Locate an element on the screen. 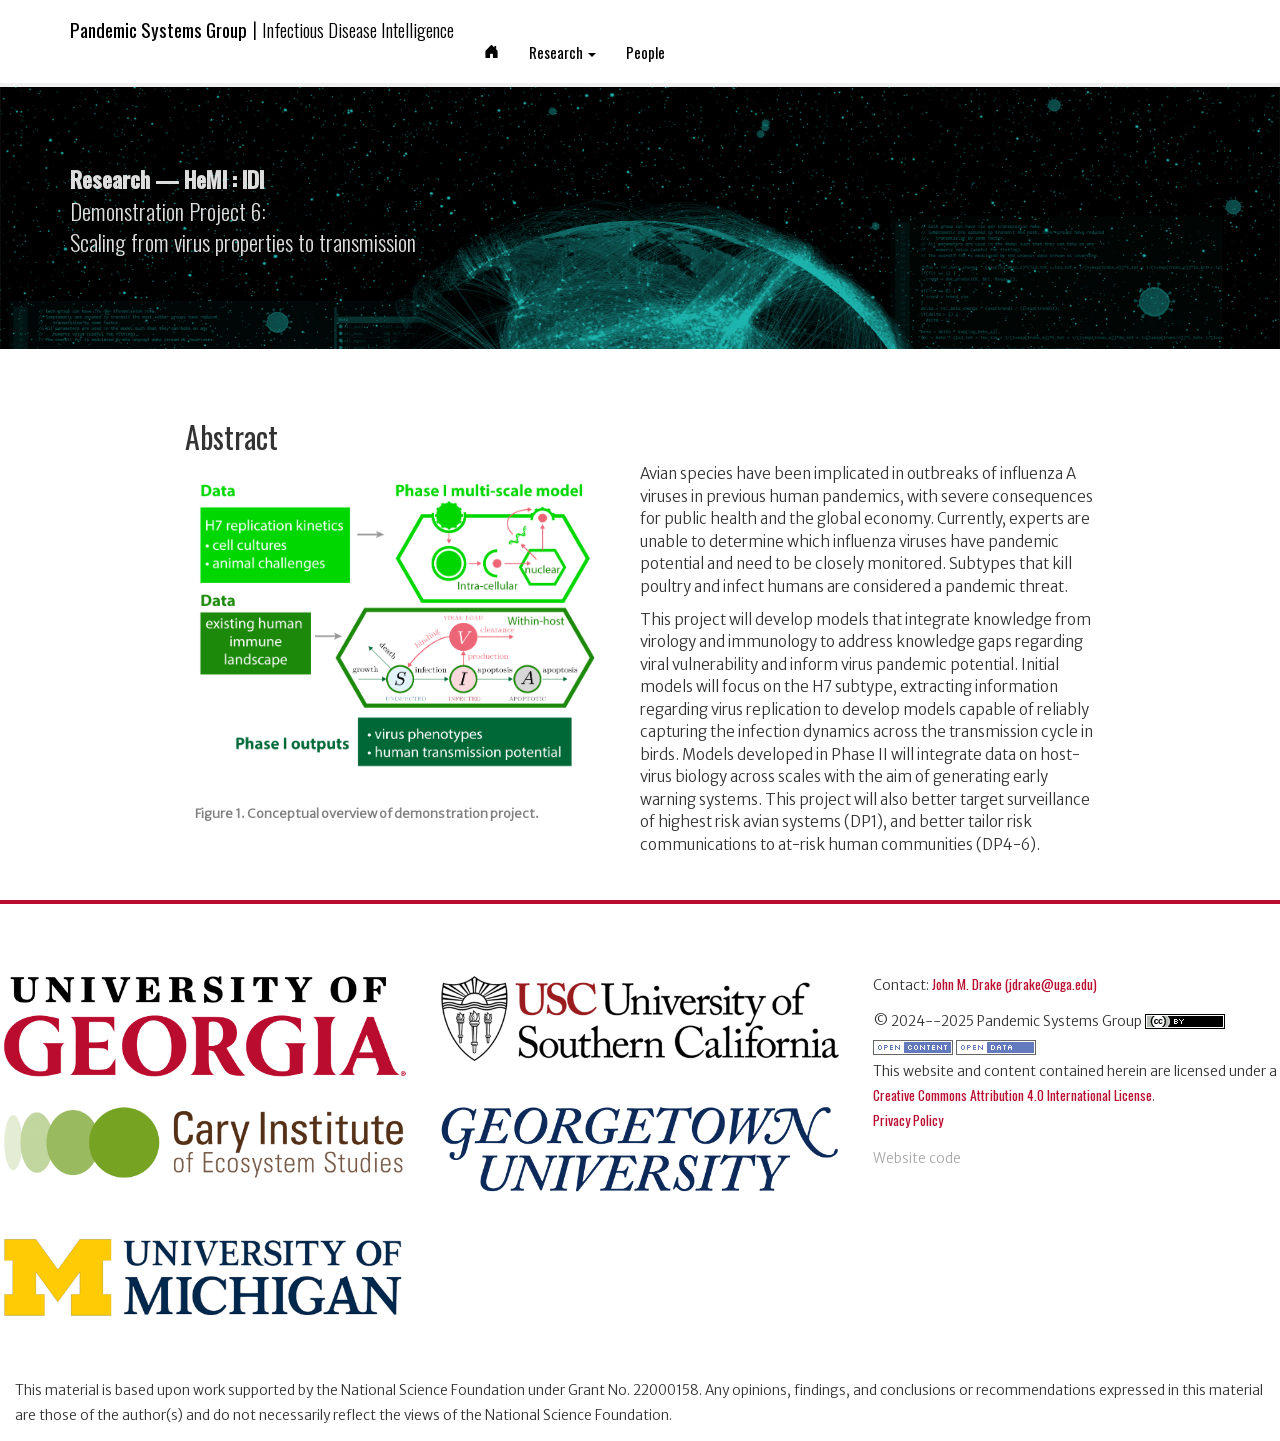  Pandemic Systems Group is located at coordinates (262, 29).